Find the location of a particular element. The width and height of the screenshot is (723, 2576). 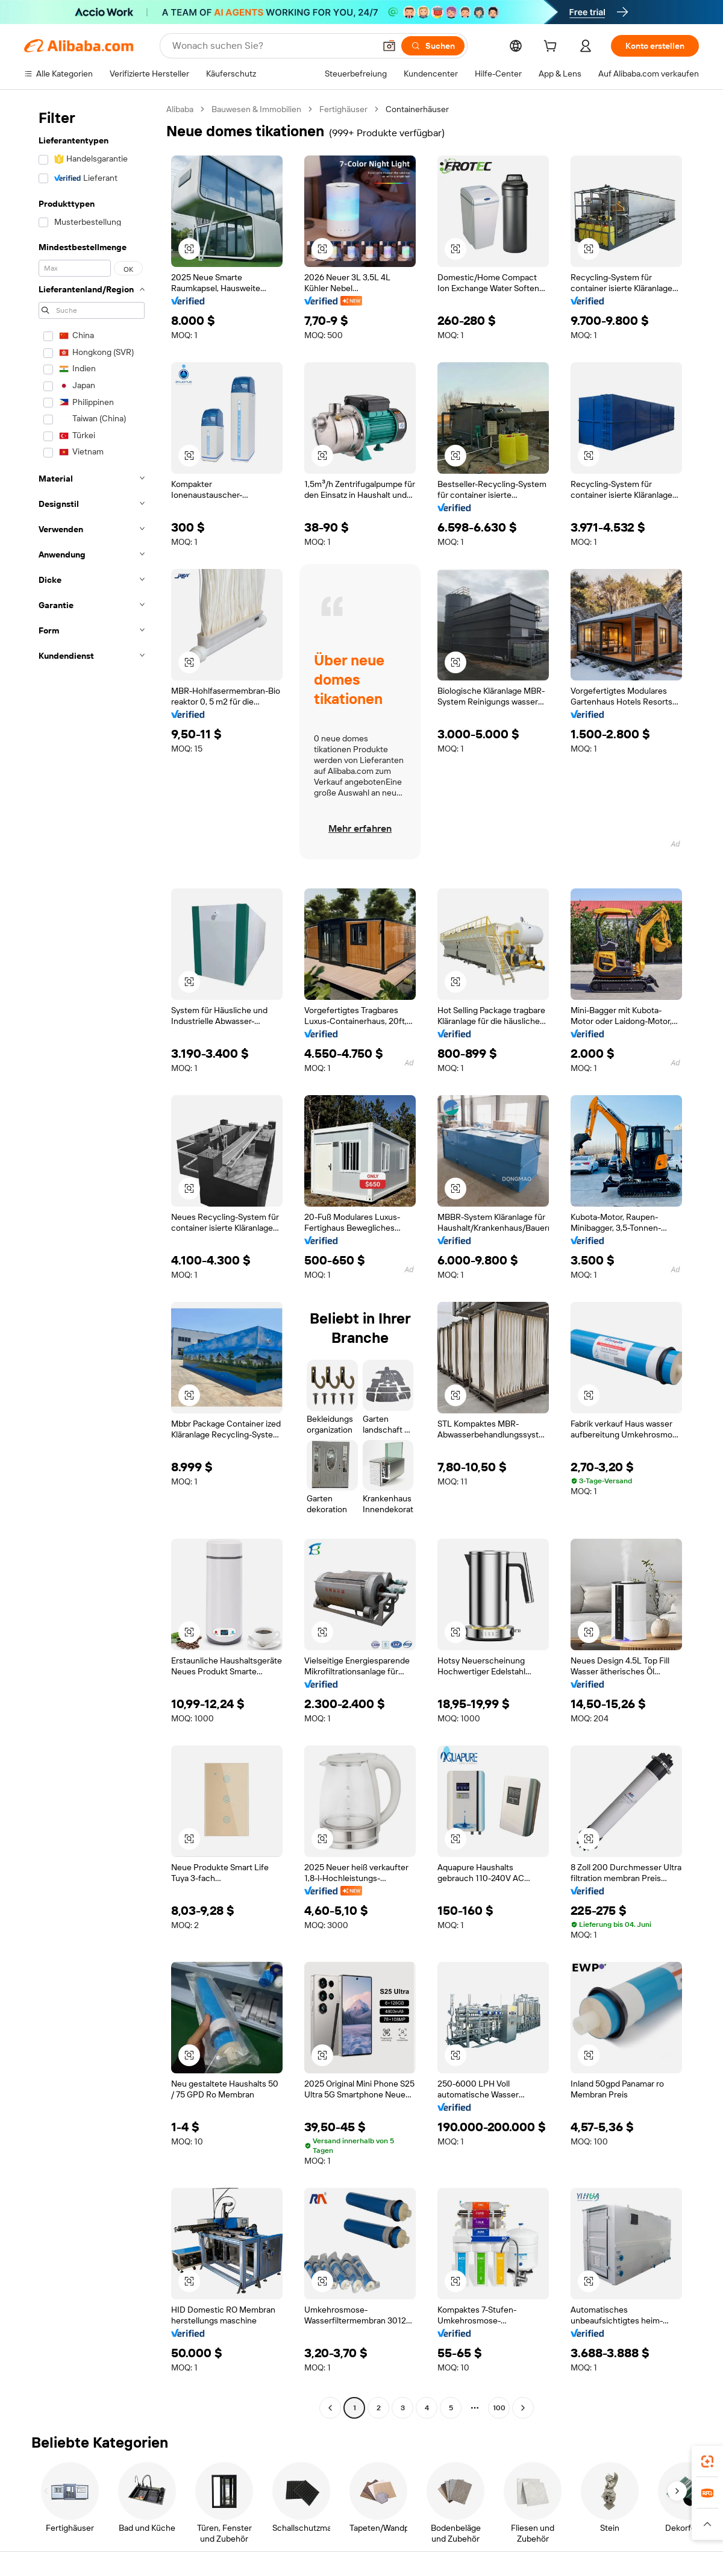

Containerhäuser [link] is located at coordinates (417, 109).